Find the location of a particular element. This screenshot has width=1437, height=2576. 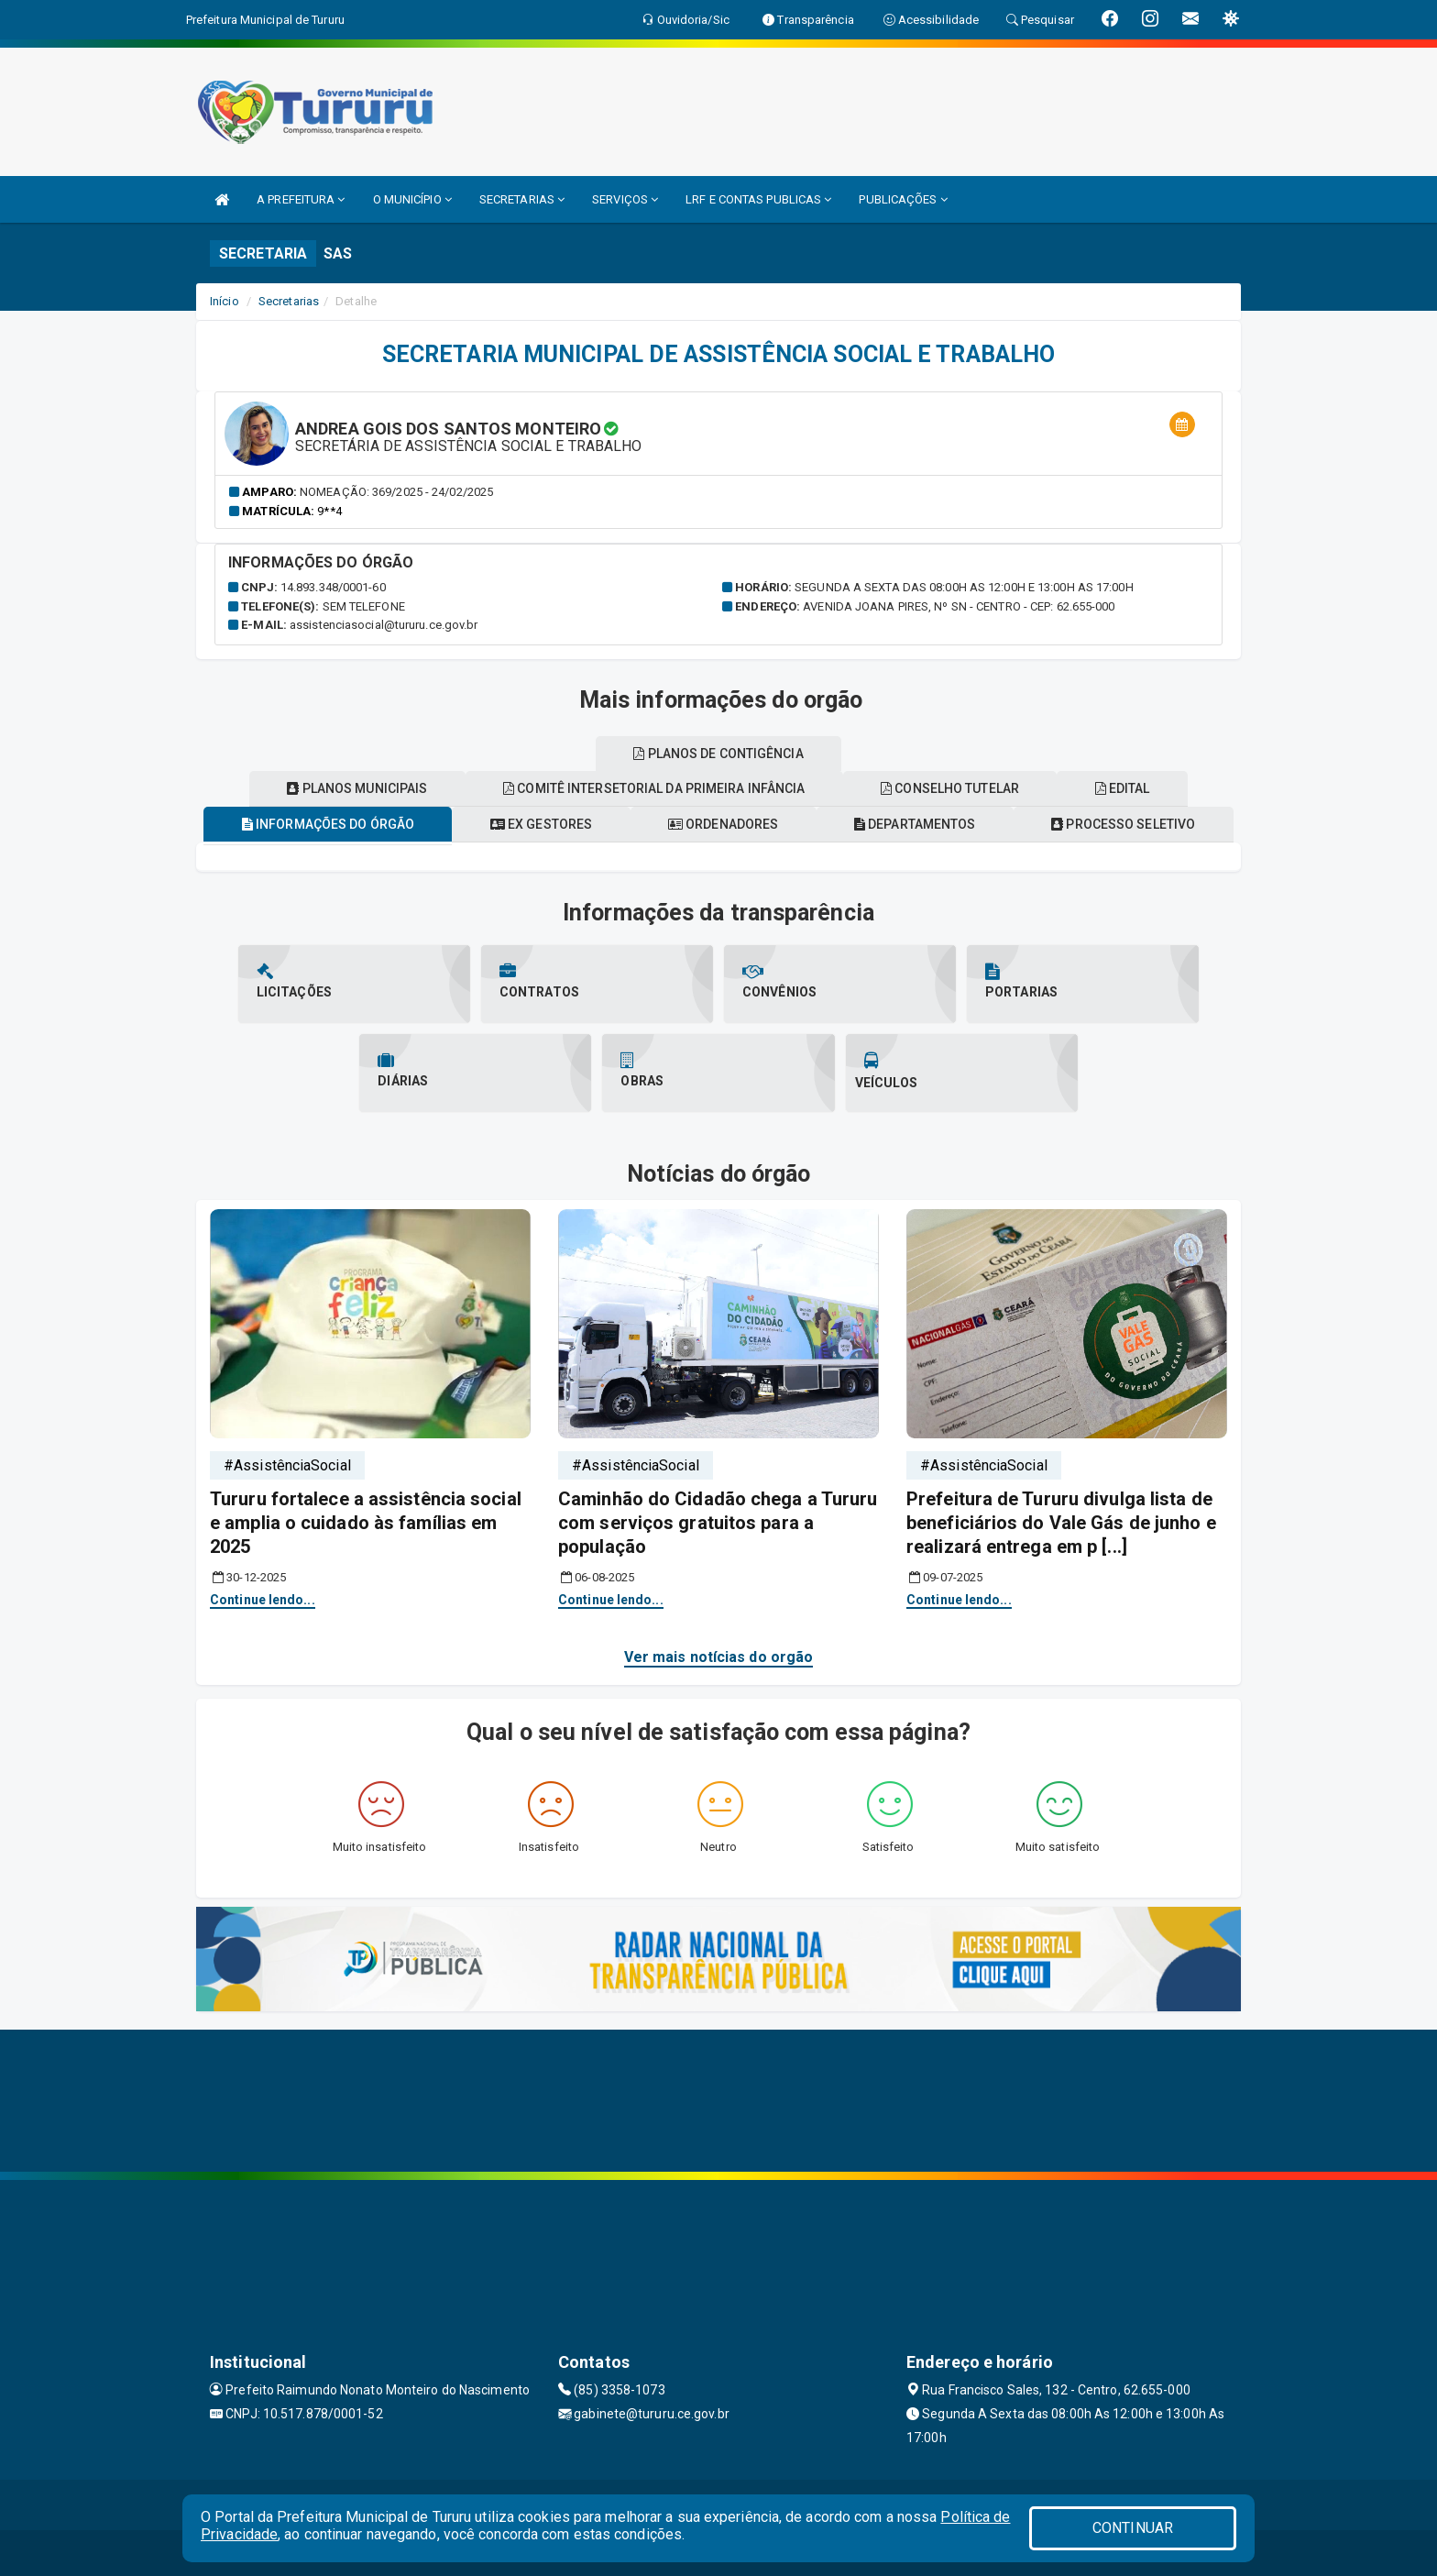

Continue lendo... is located at coordinates (262, 1599).